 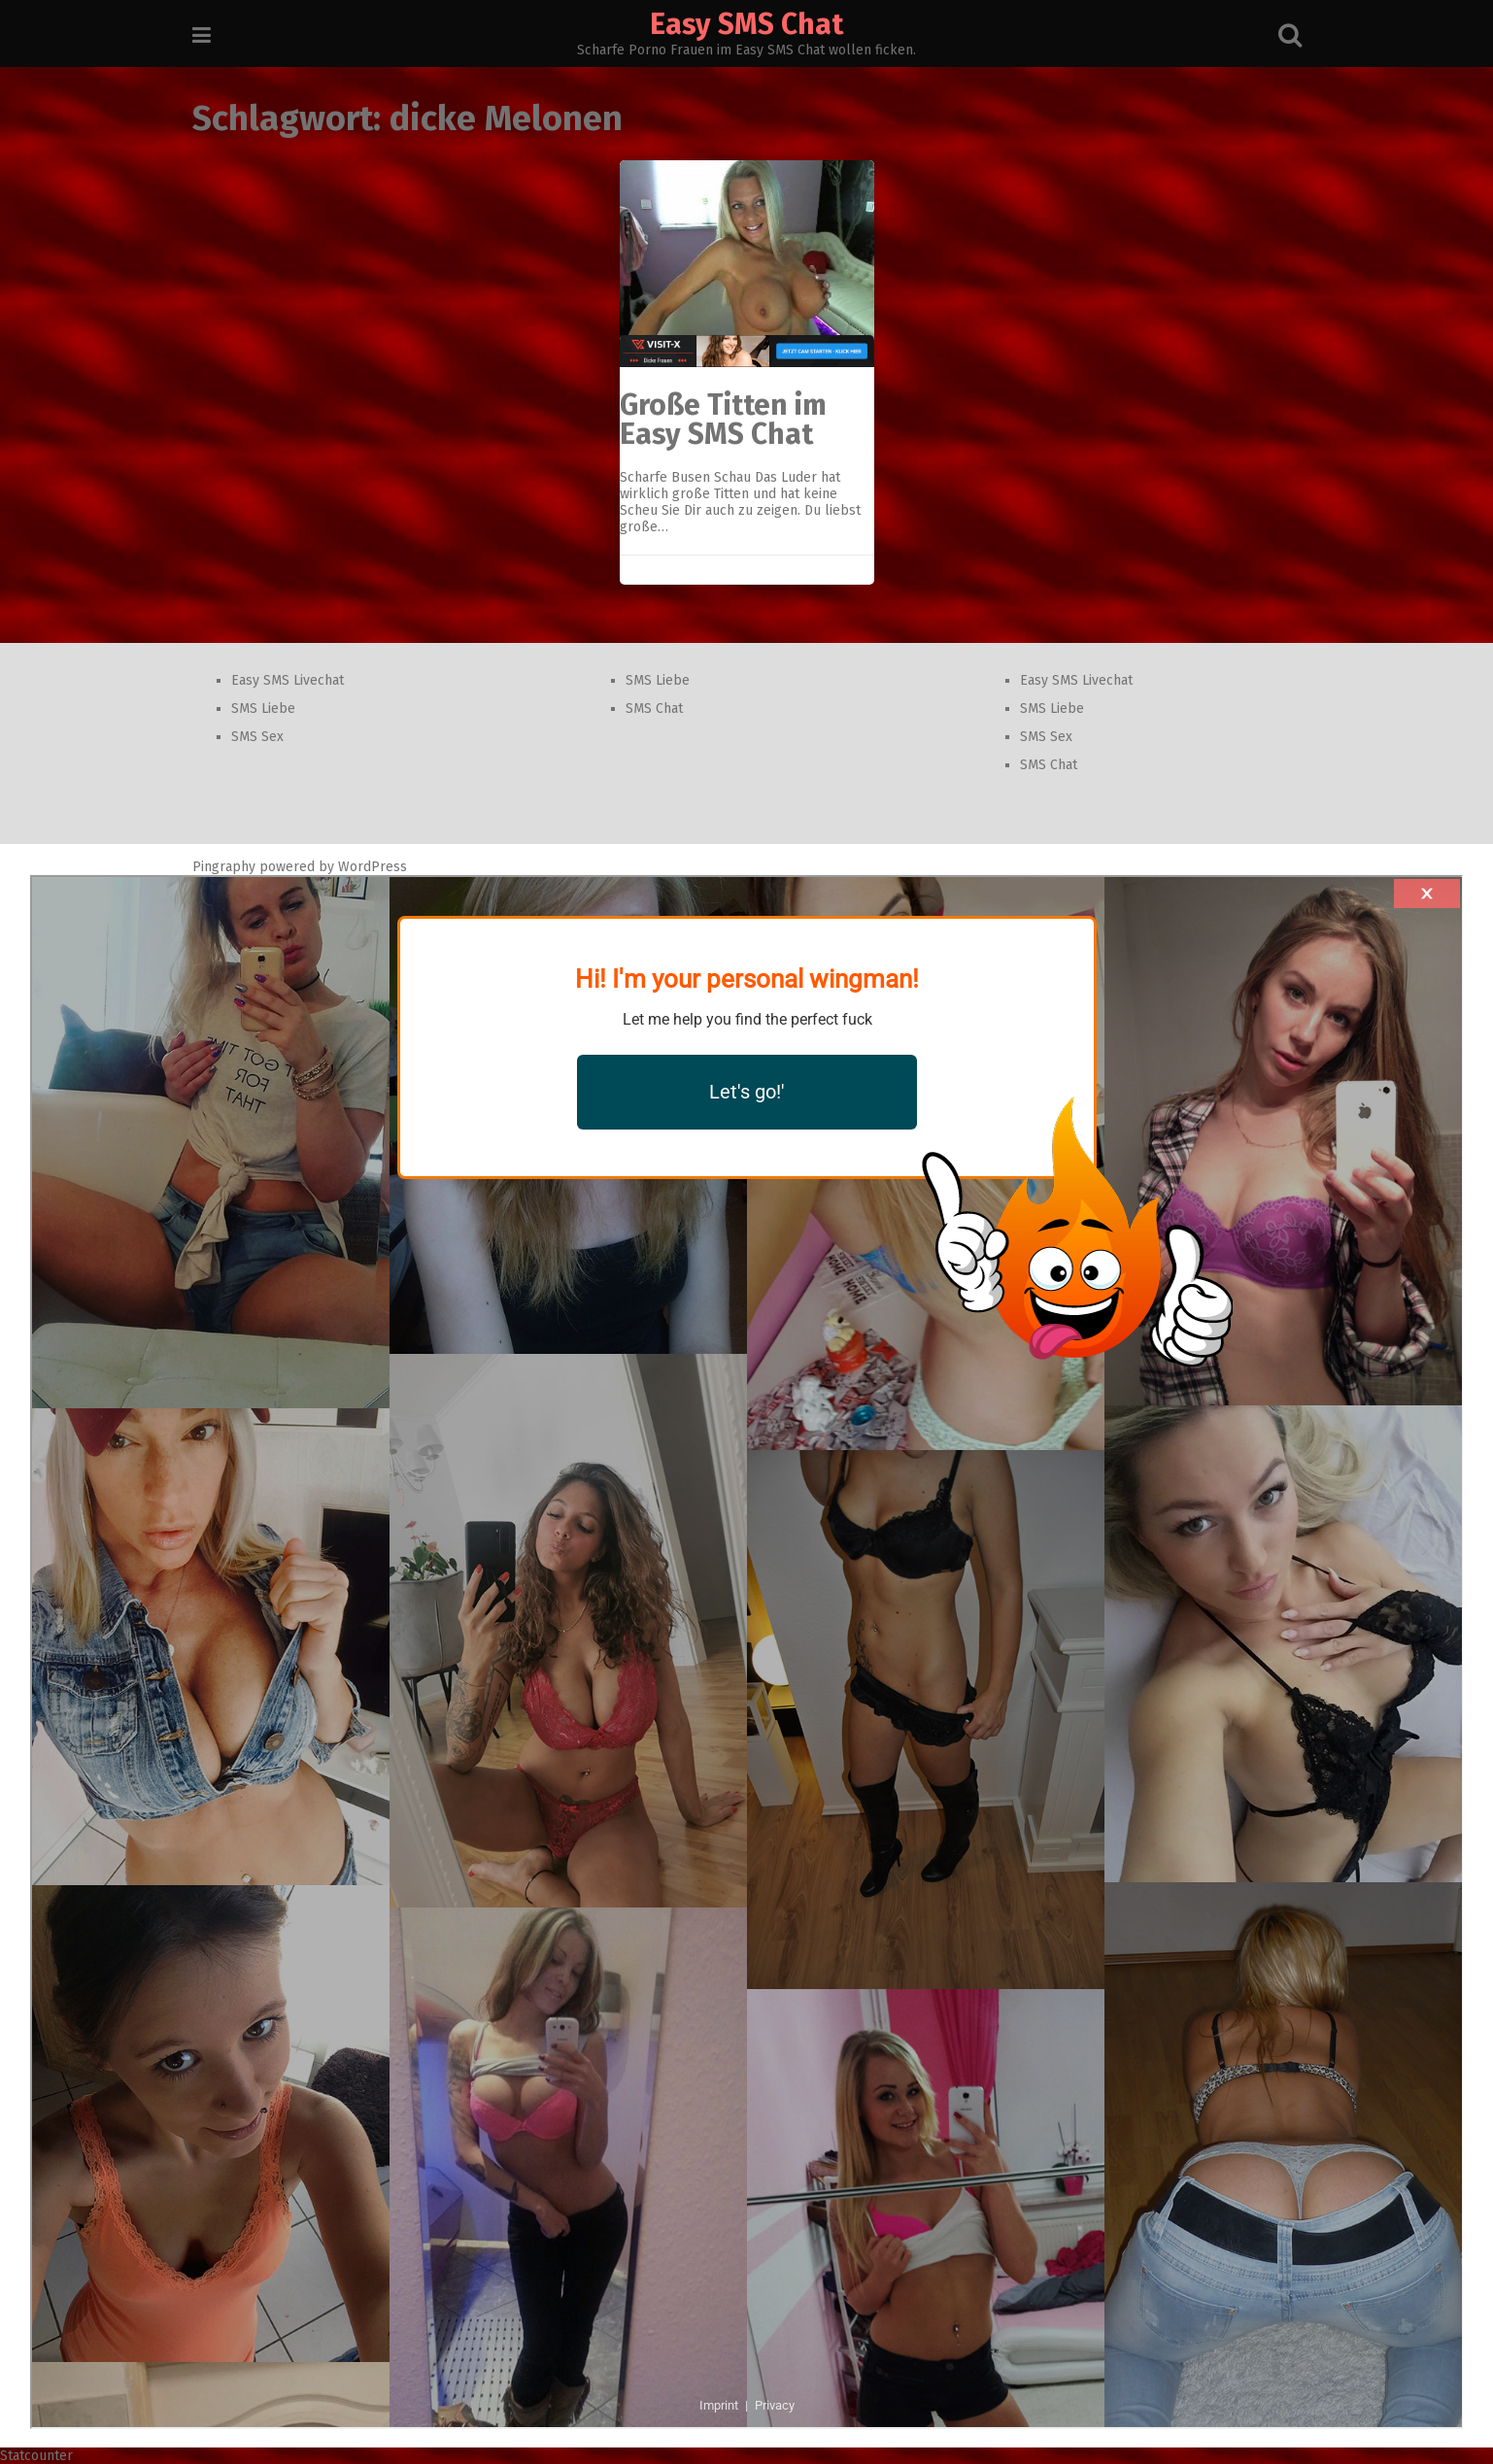 I want to click on Statcounter, so click(x=36, y=2455).